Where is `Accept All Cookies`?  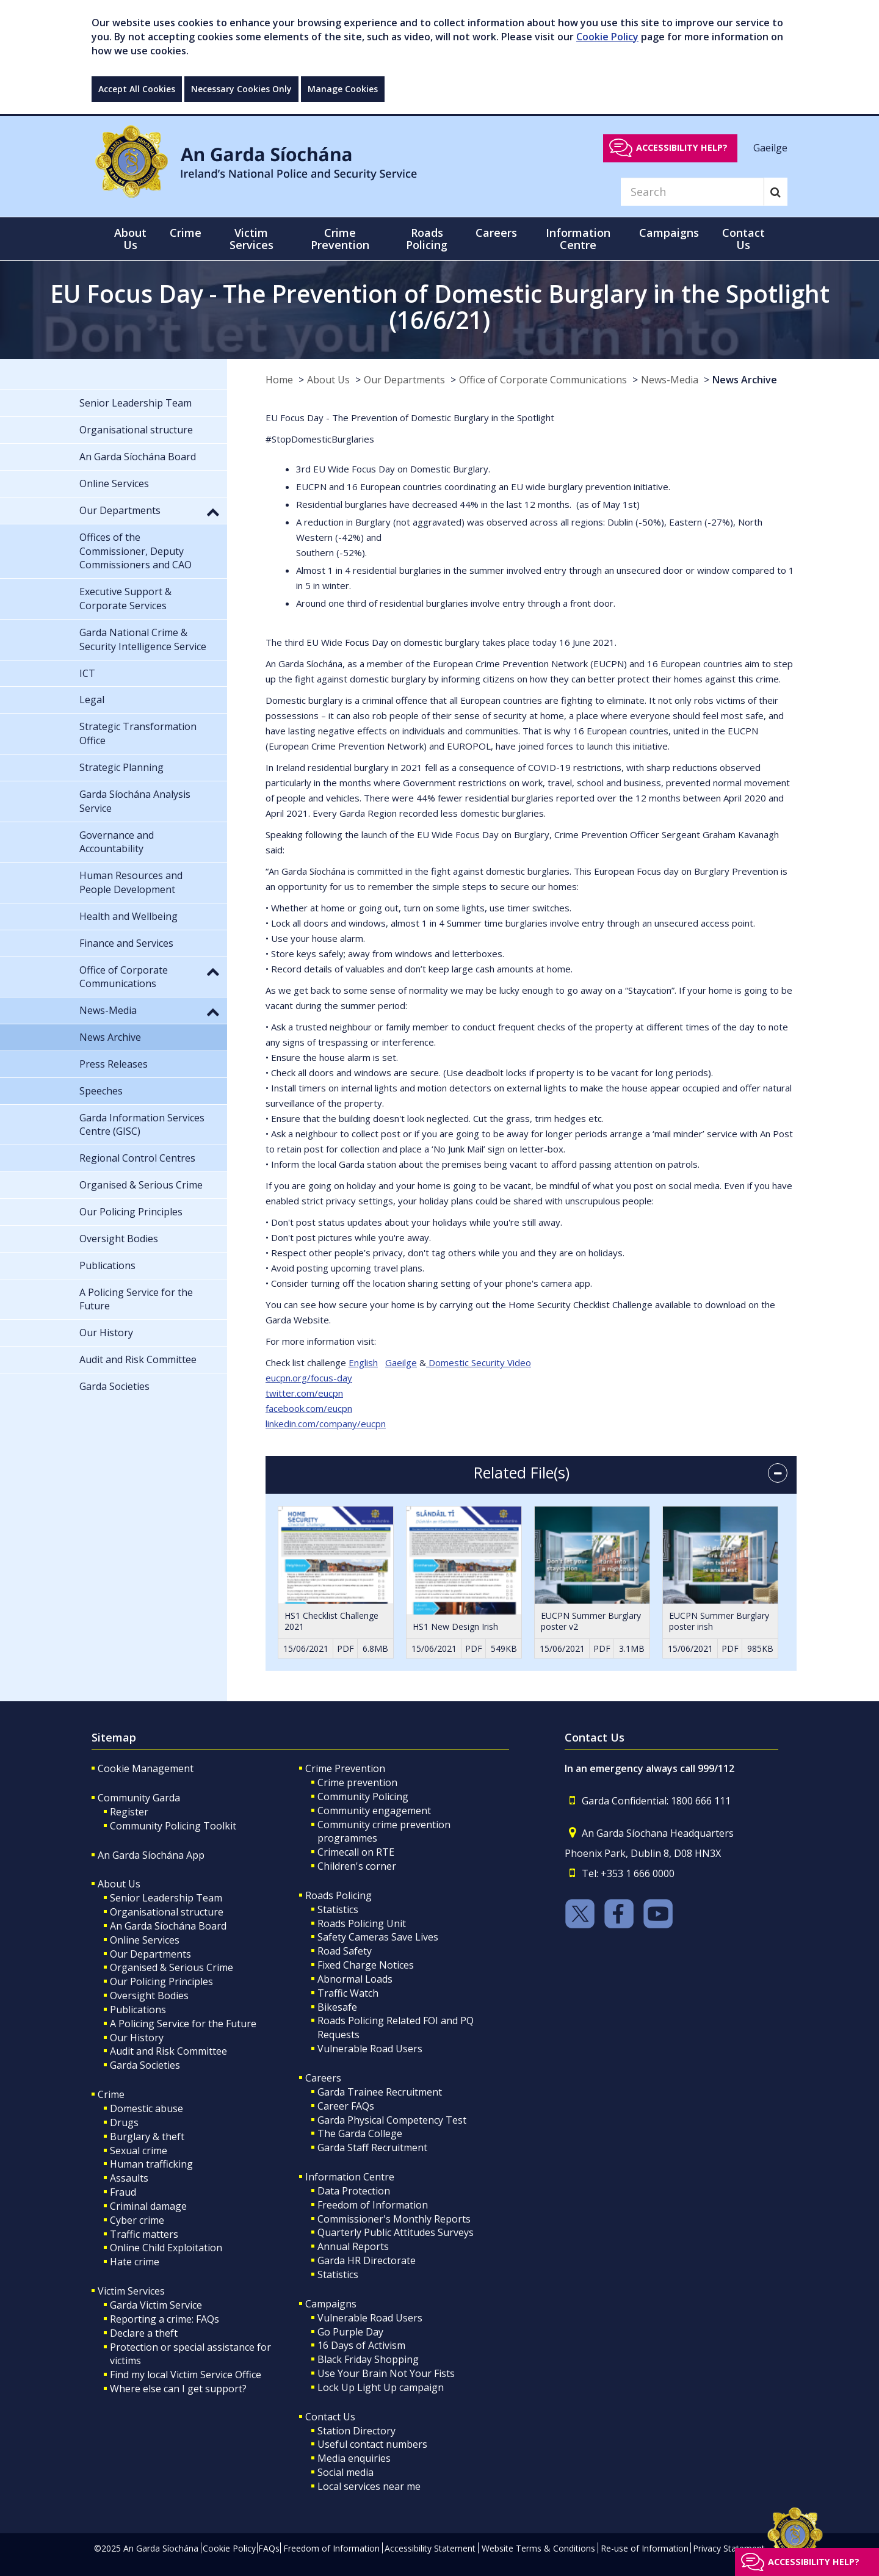 Accept All Cookies is located at coordinates (136, 89).